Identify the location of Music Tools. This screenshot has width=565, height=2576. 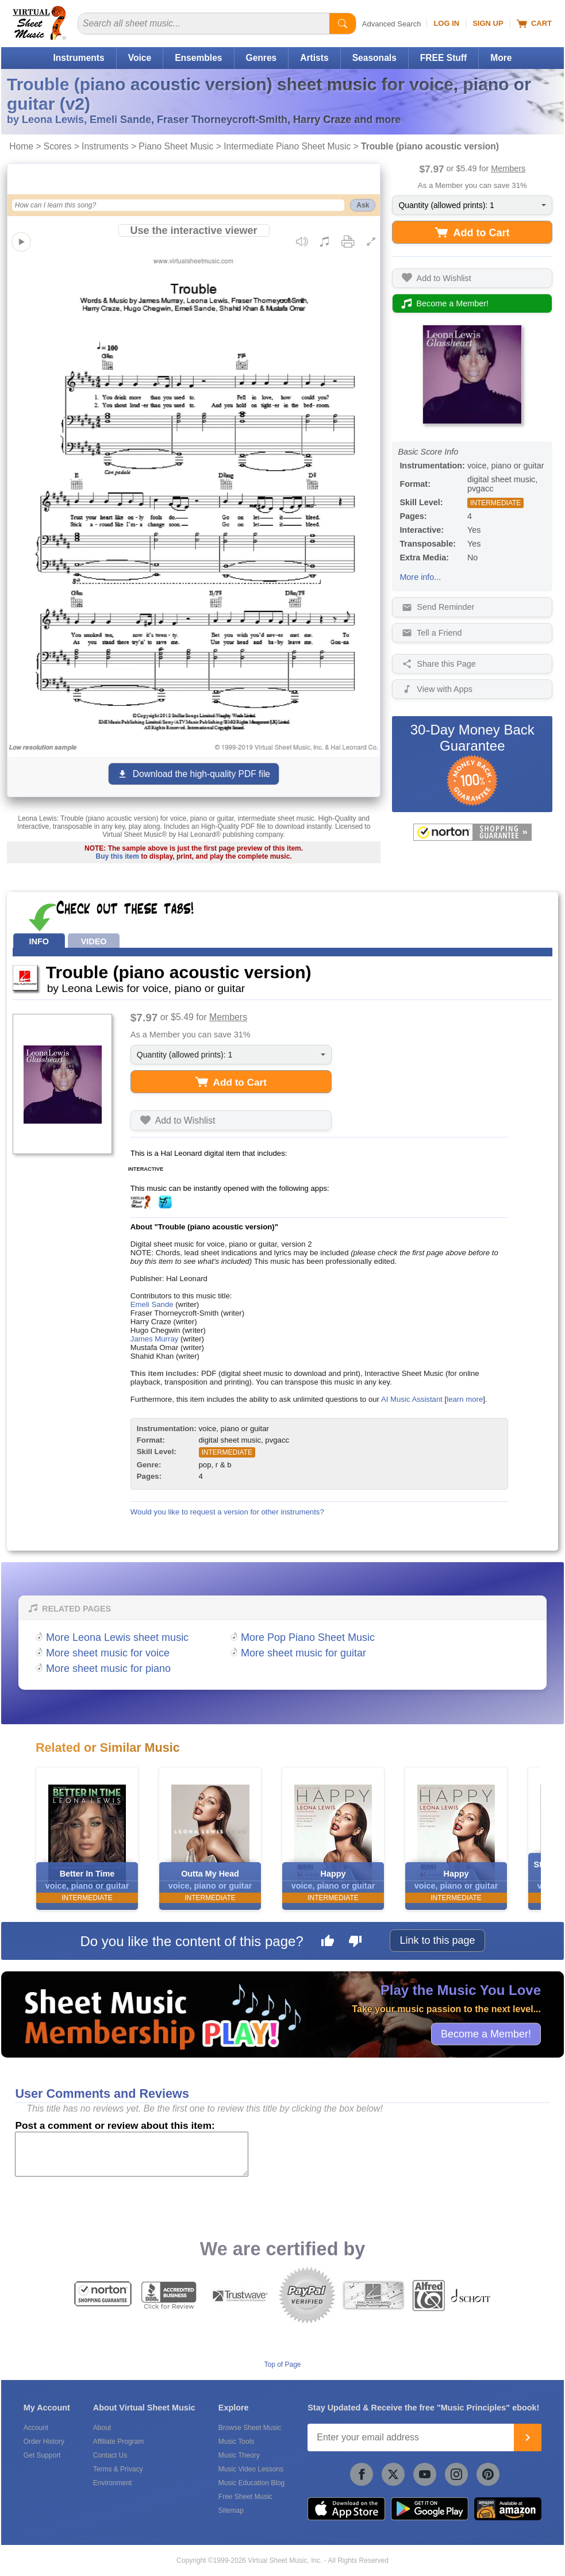
(236, 2441).